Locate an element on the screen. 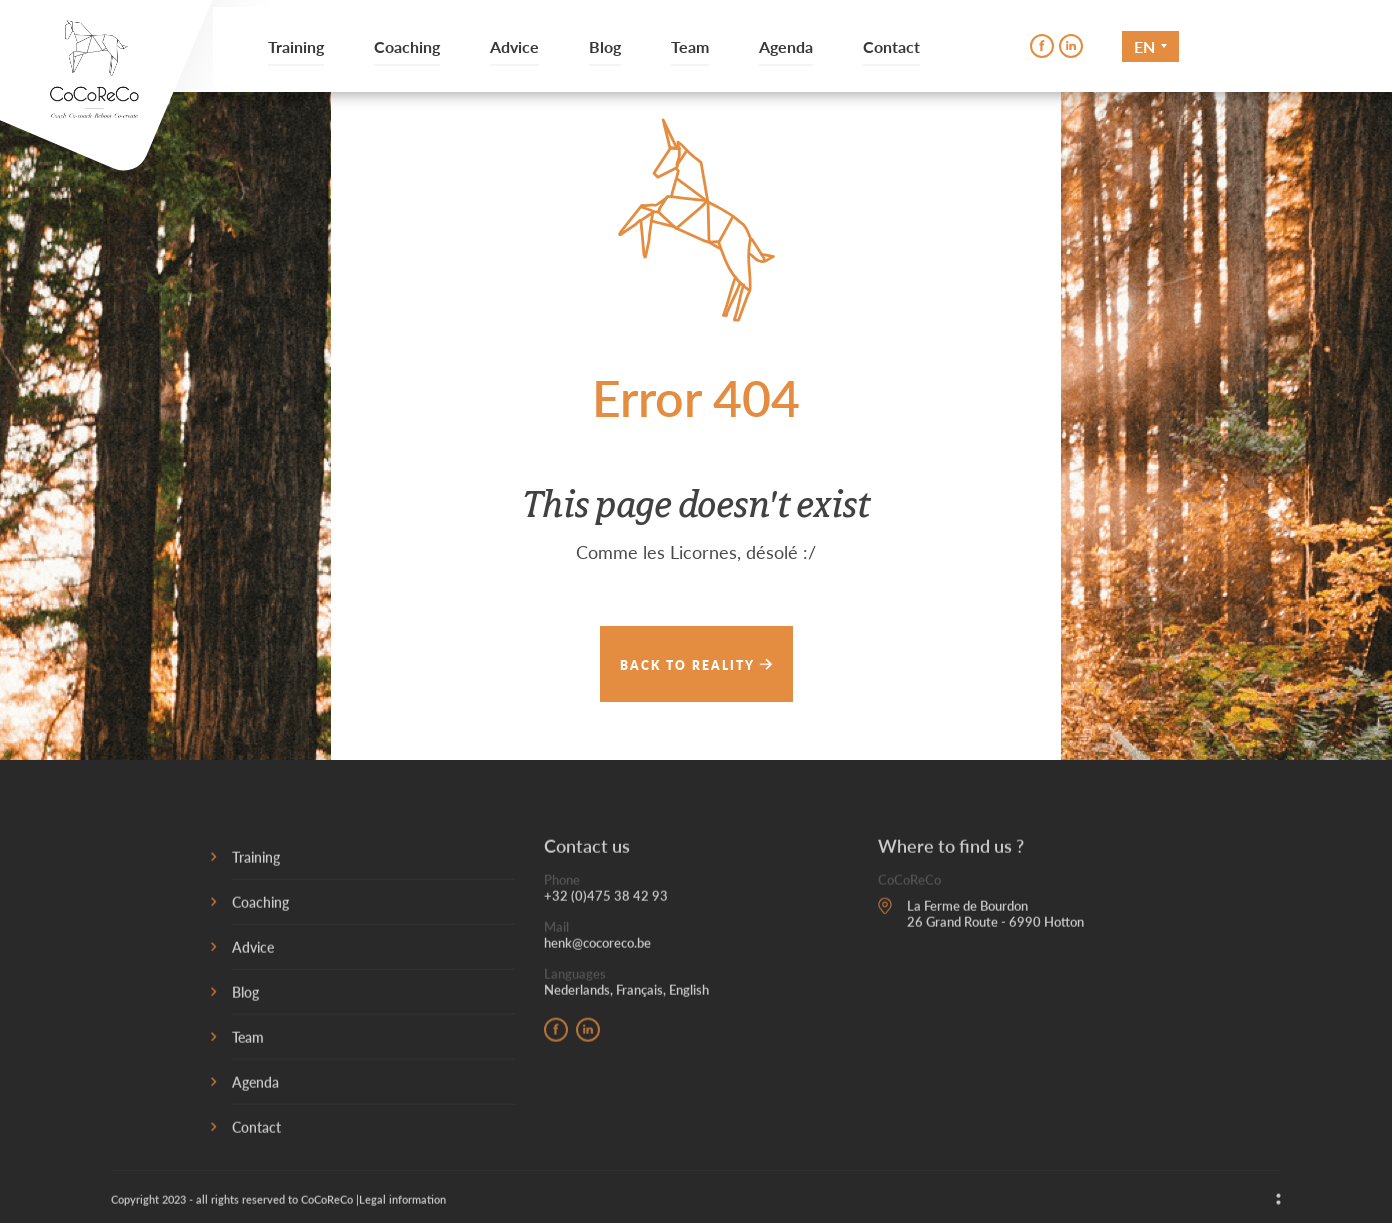  Coaching is located at coordinates (407, 46).